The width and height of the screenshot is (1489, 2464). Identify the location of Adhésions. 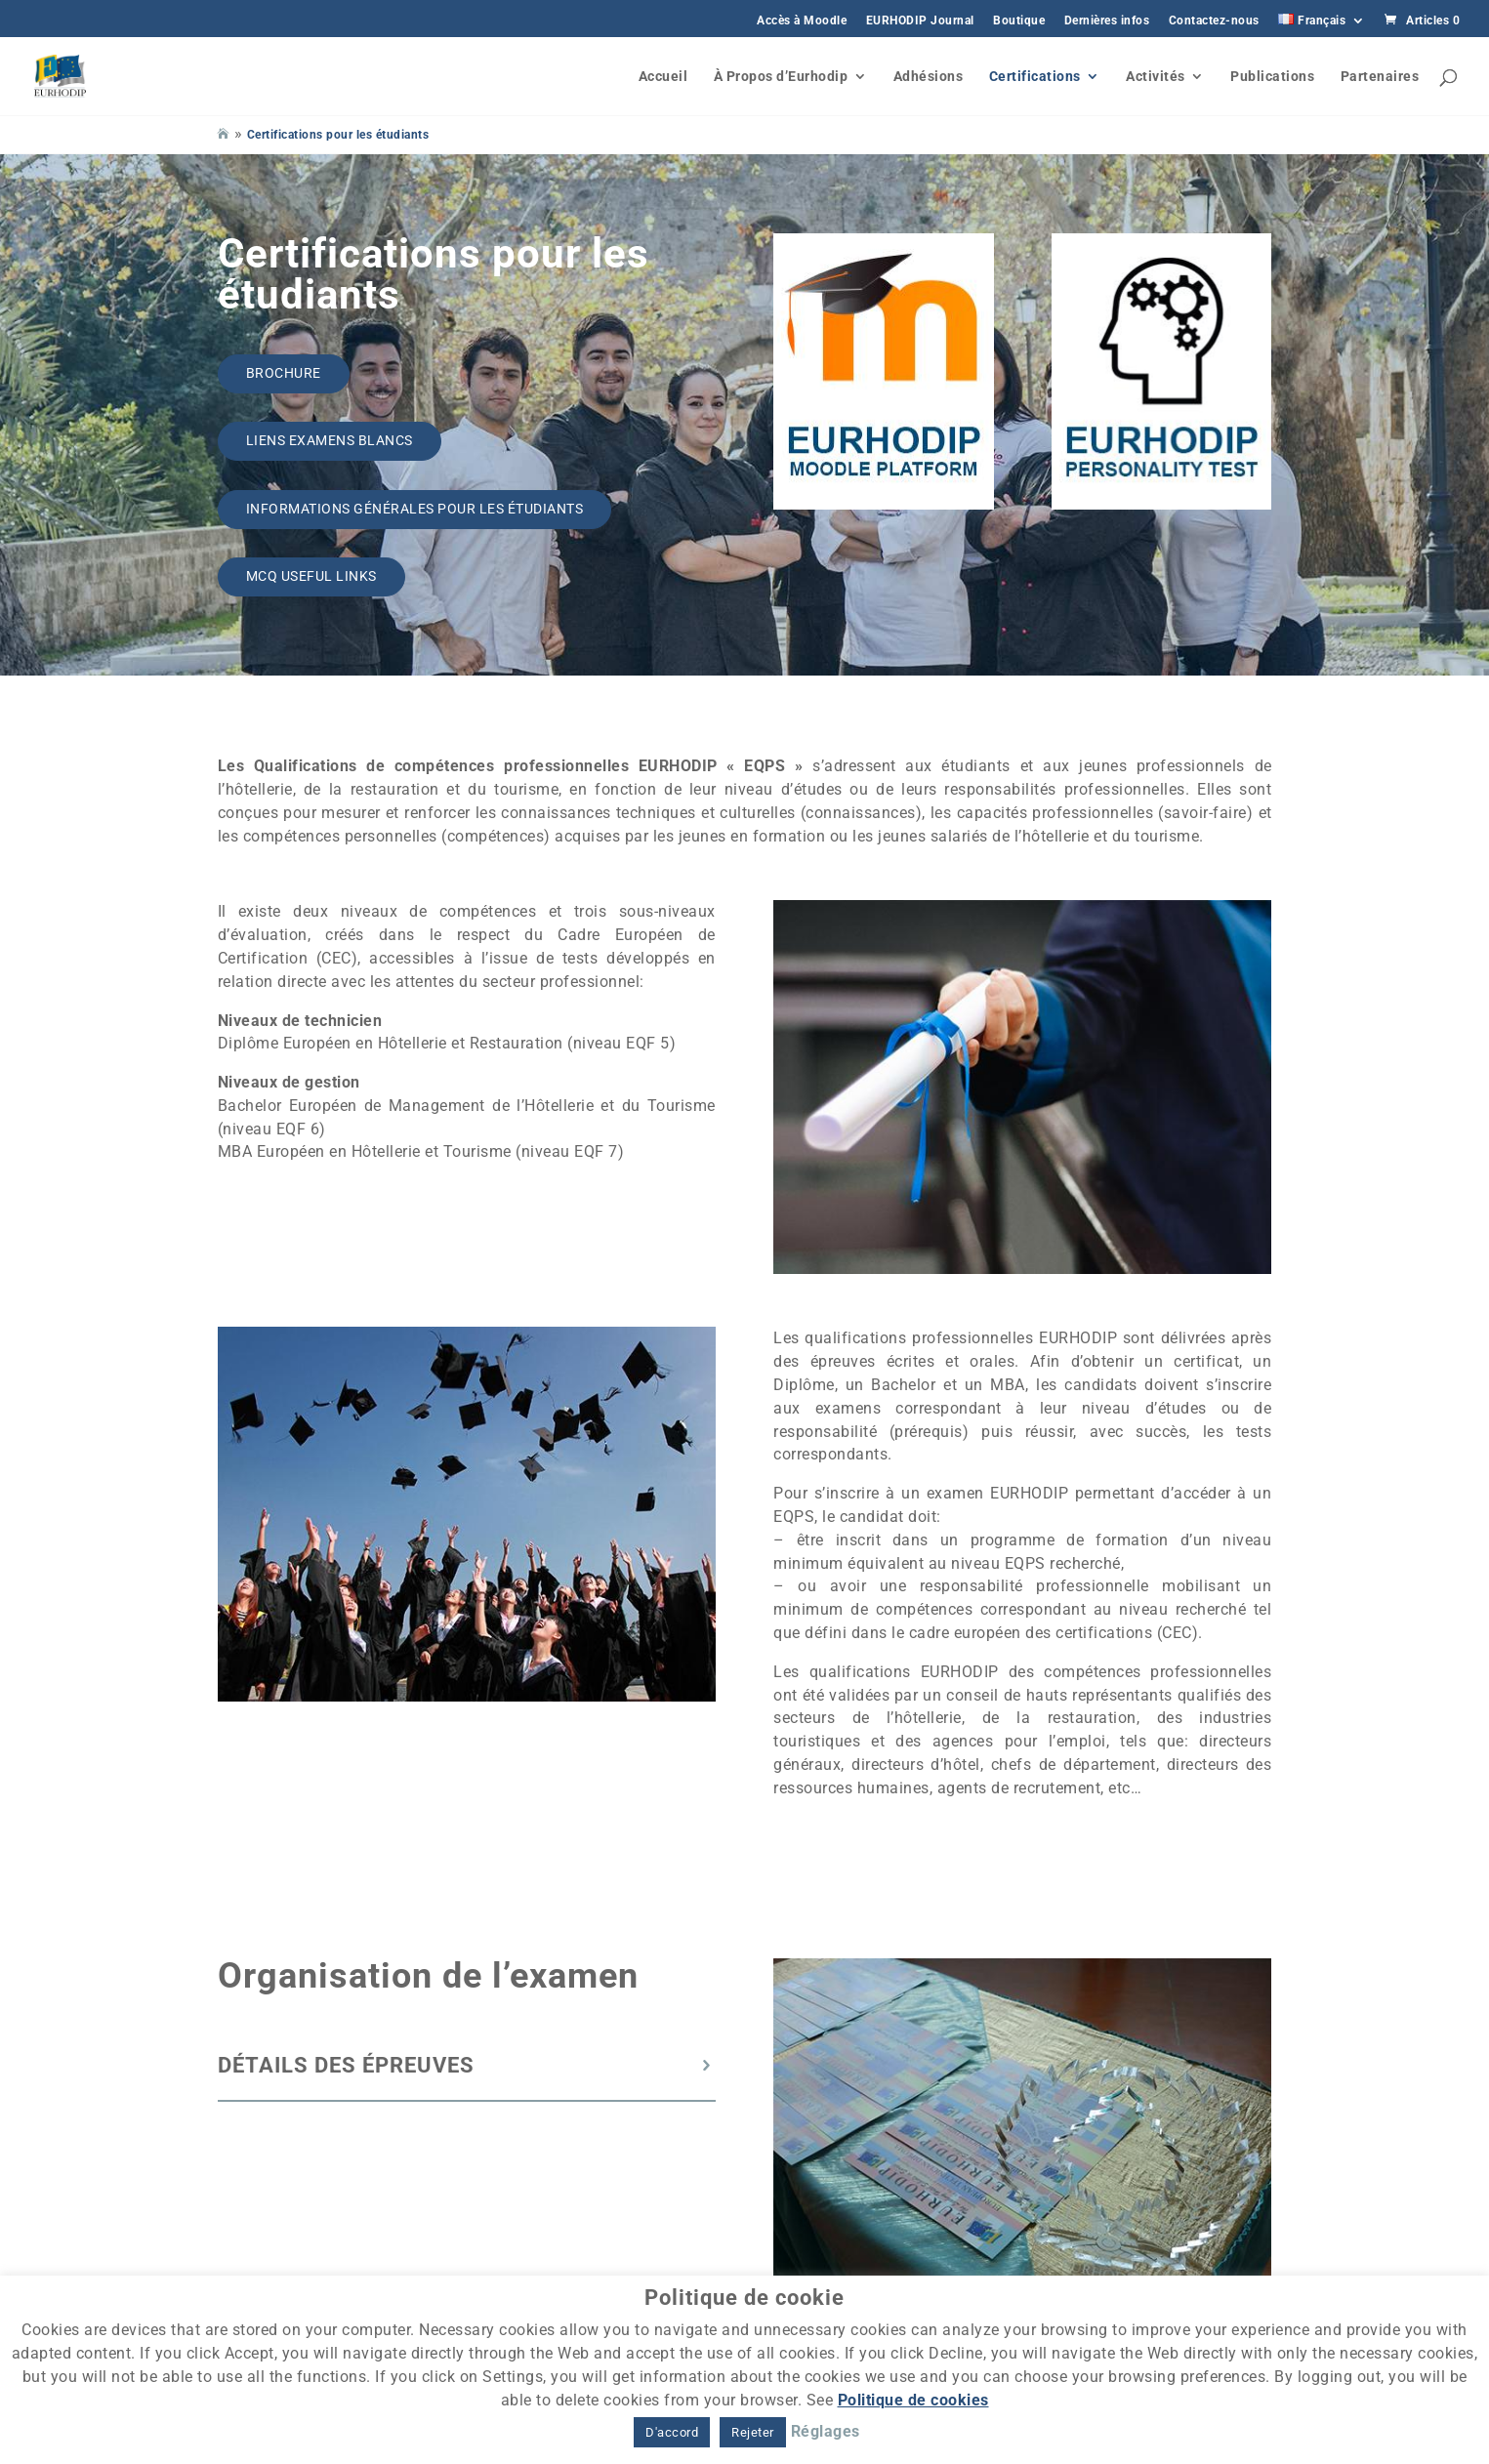
(928, 76).